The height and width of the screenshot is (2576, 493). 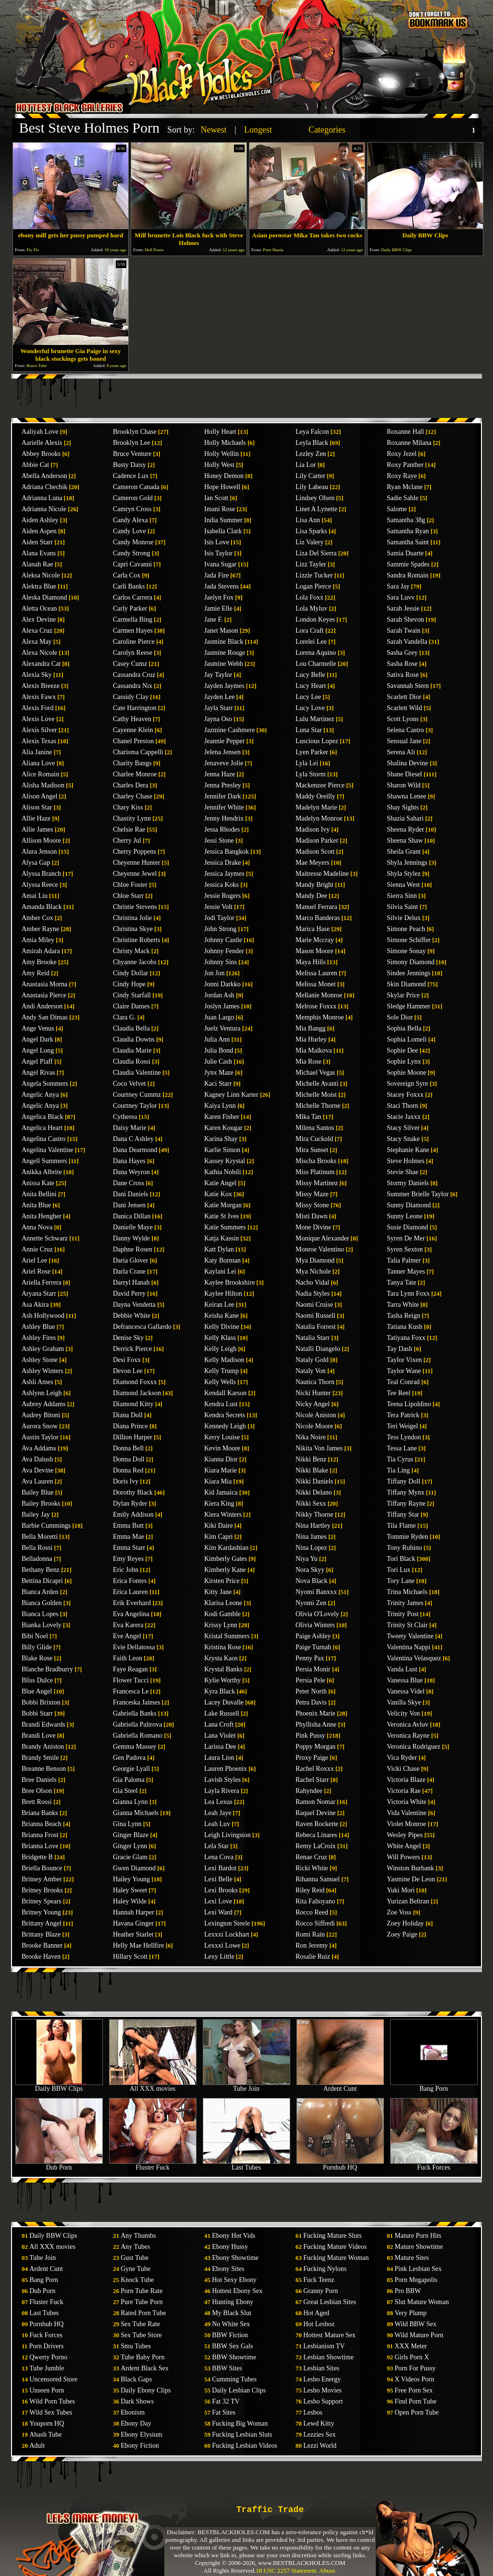 I want to click on Nora Skyy, so click(x=310, y=1569).